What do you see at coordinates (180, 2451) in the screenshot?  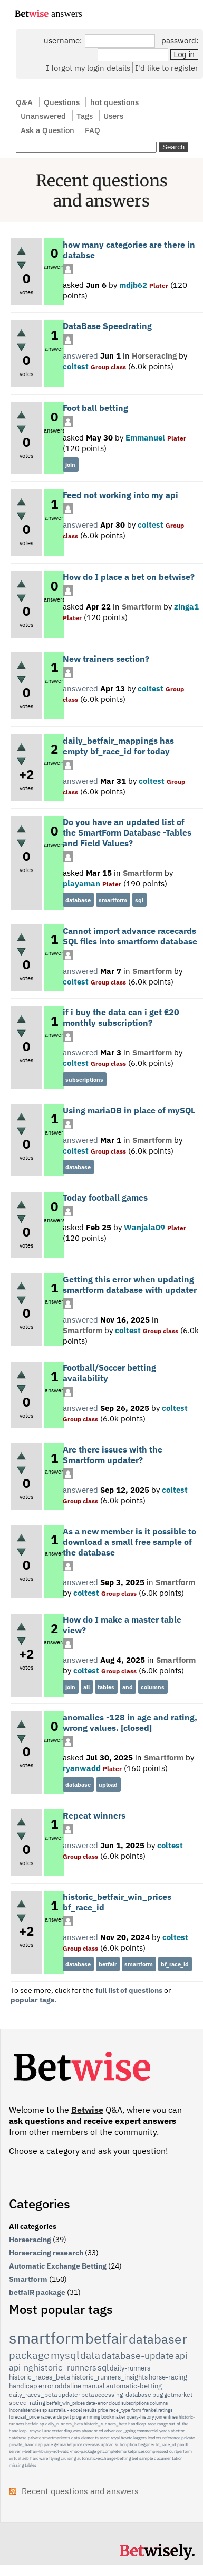 I see `curlperform` at bounding box center [180, 2451].